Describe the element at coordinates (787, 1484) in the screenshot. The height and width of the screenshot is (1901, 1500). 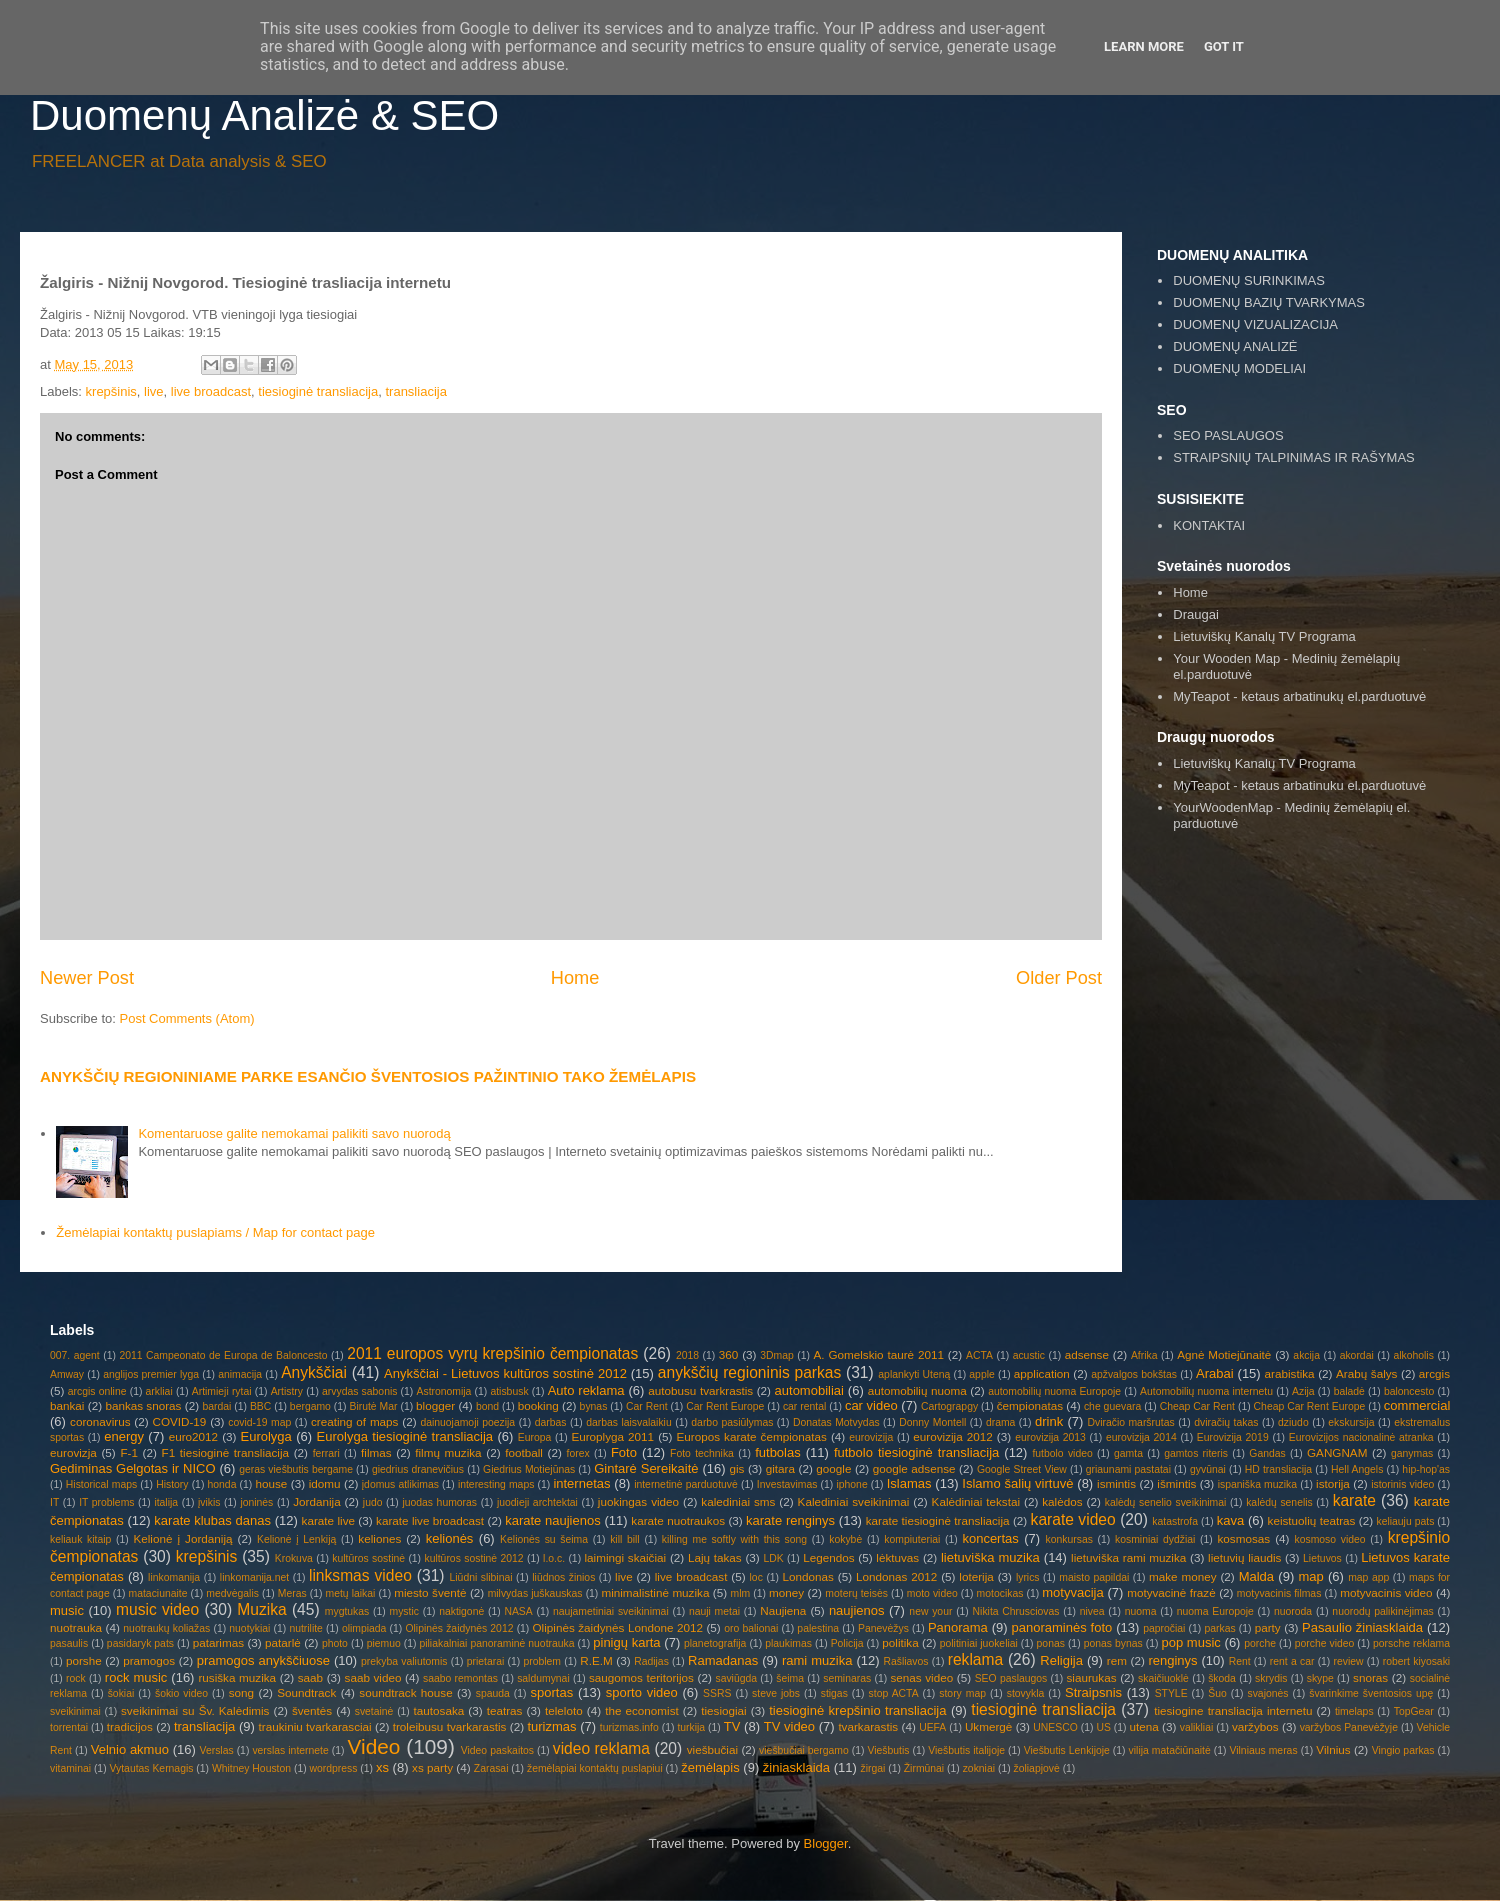
I see `Investavimas` at that location.